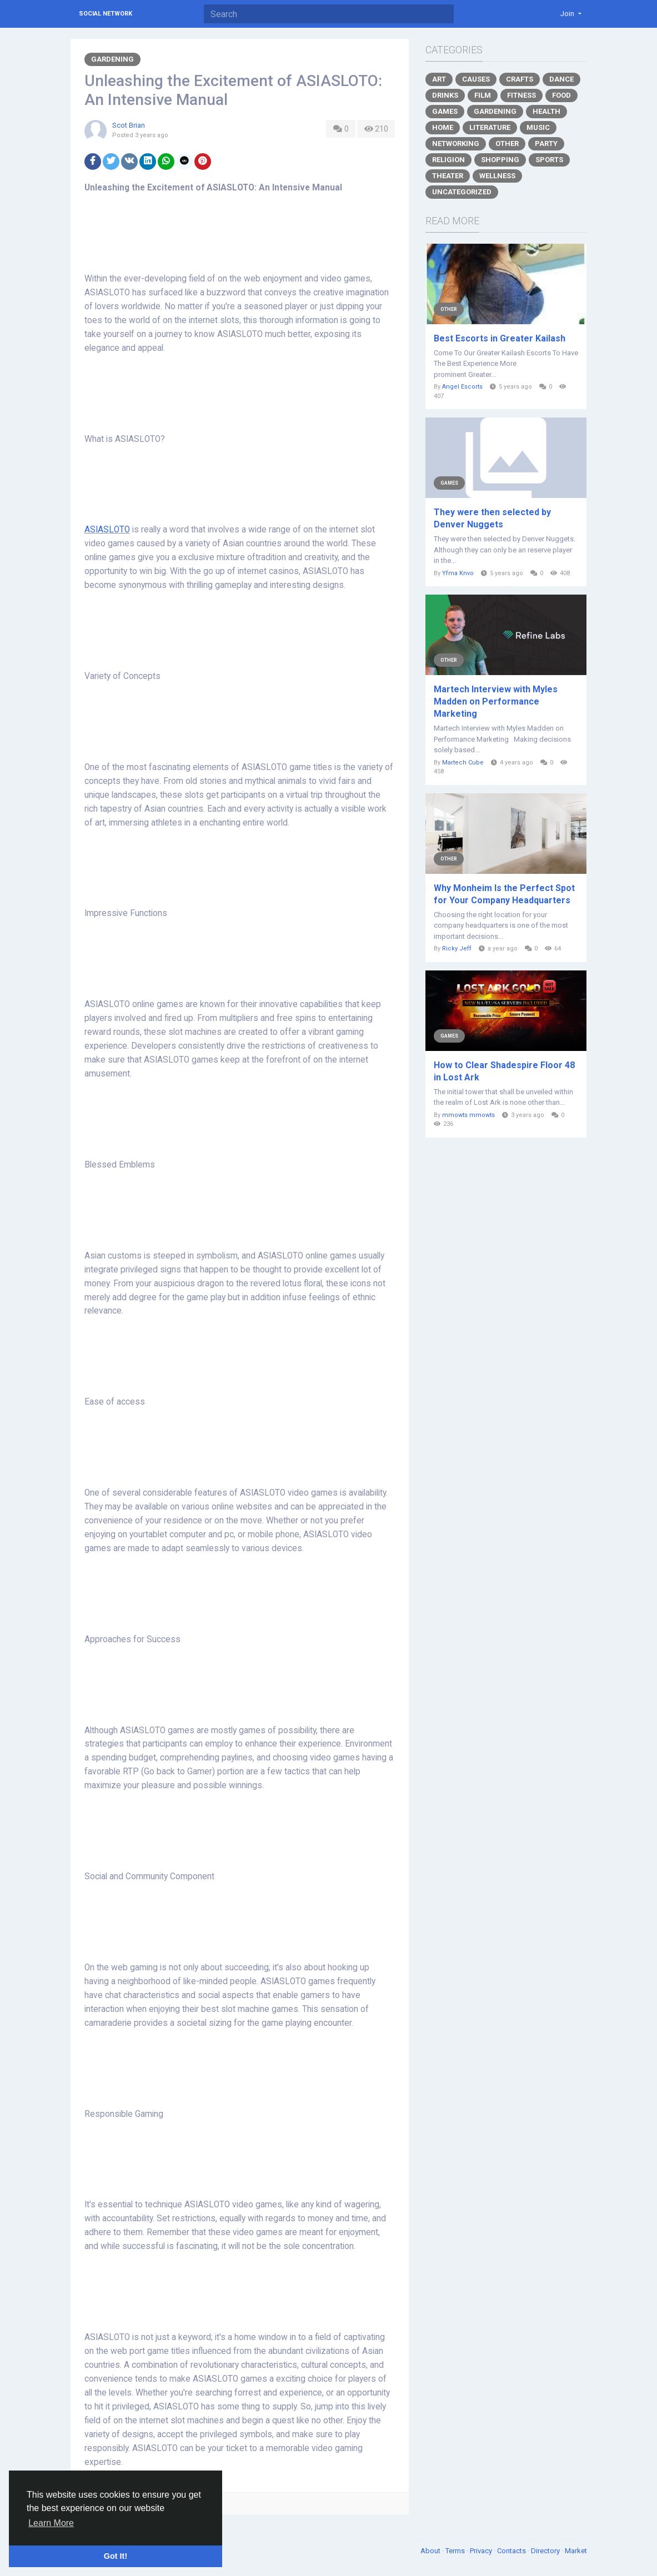 This screenshot has height=2576, width=657. What do you see at coordinates (462, 386) in the screenshot?
I see `Angel Escorts` at bounding box center [462, 386].